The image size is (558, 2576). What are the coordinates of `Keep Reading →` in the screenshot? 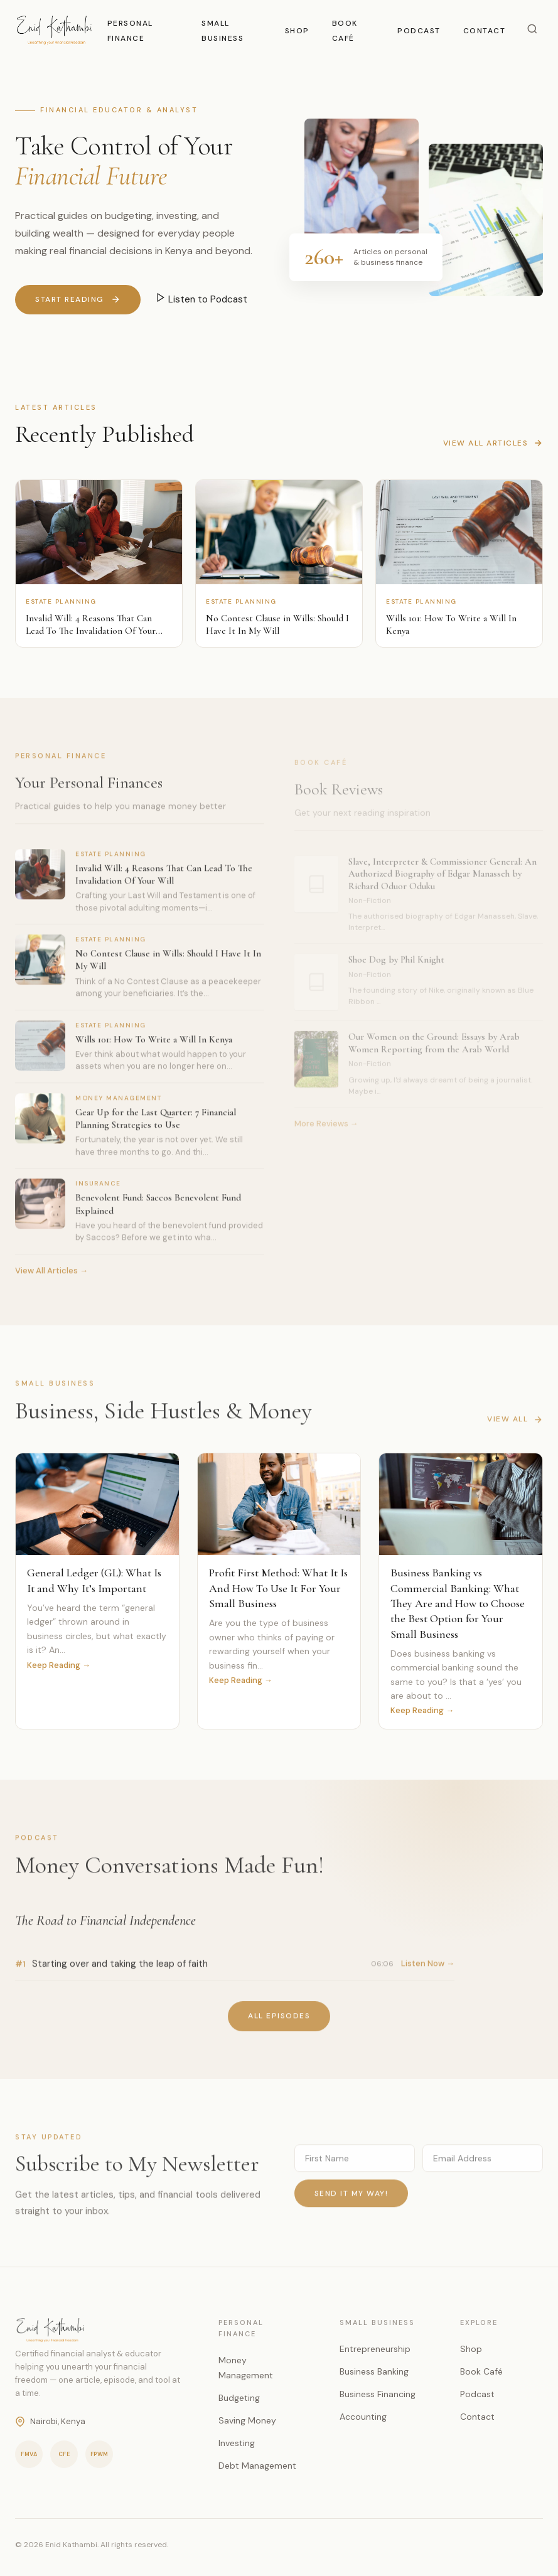 It's located at (58, 1666).